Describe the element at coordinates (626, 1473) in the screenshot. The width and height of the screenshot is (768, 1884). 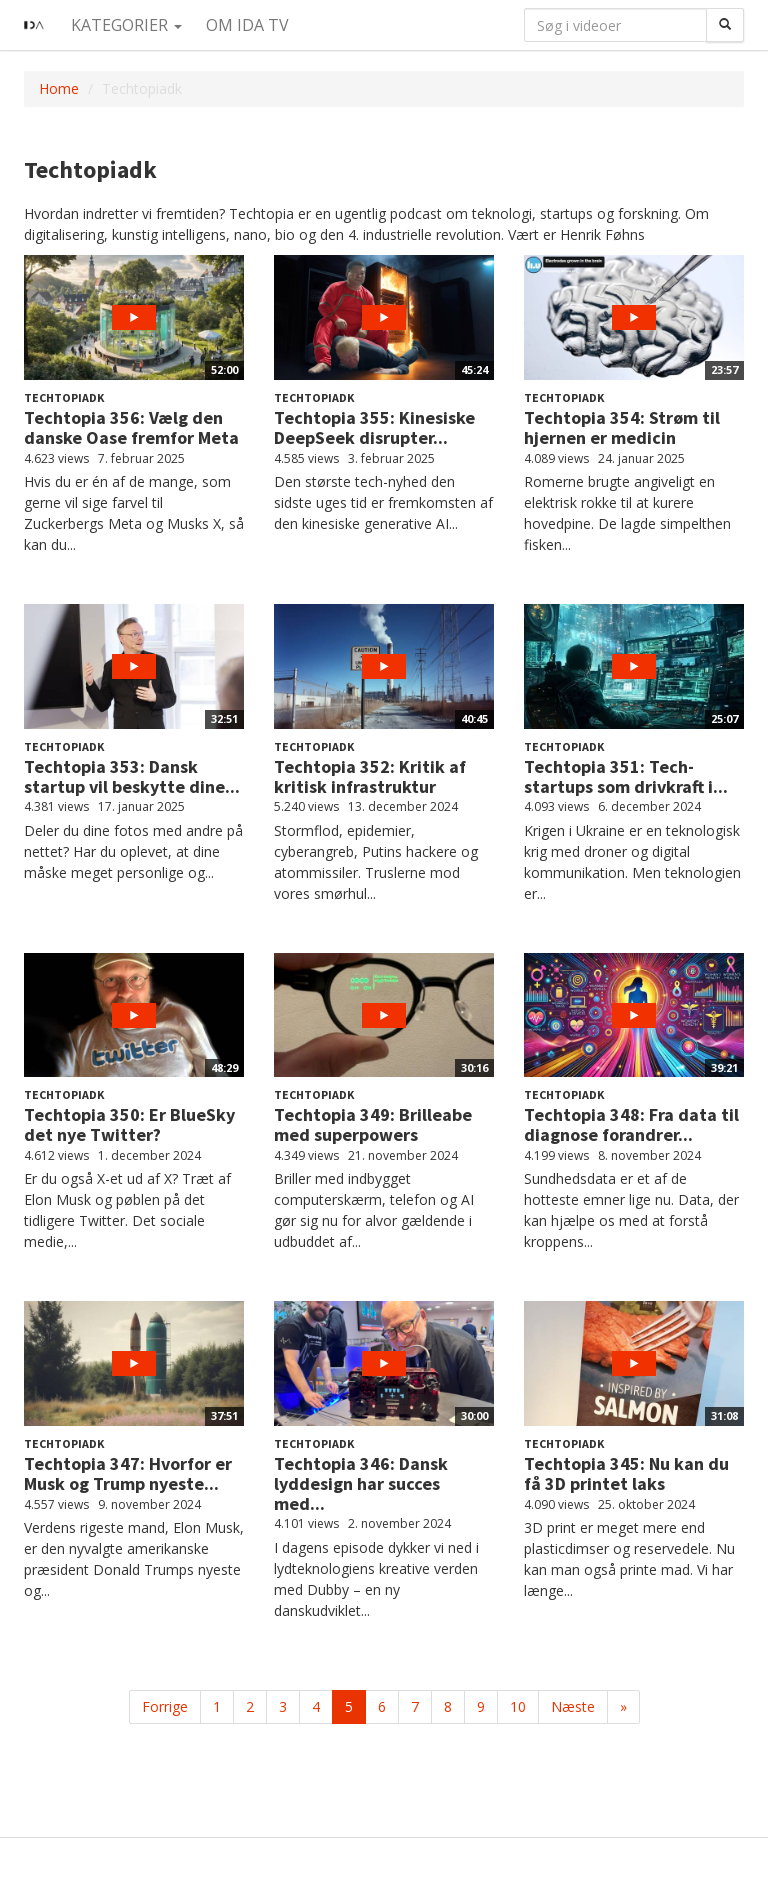
I see `Techtopia 345: Nu kan du få 3D printet laks` at that location.